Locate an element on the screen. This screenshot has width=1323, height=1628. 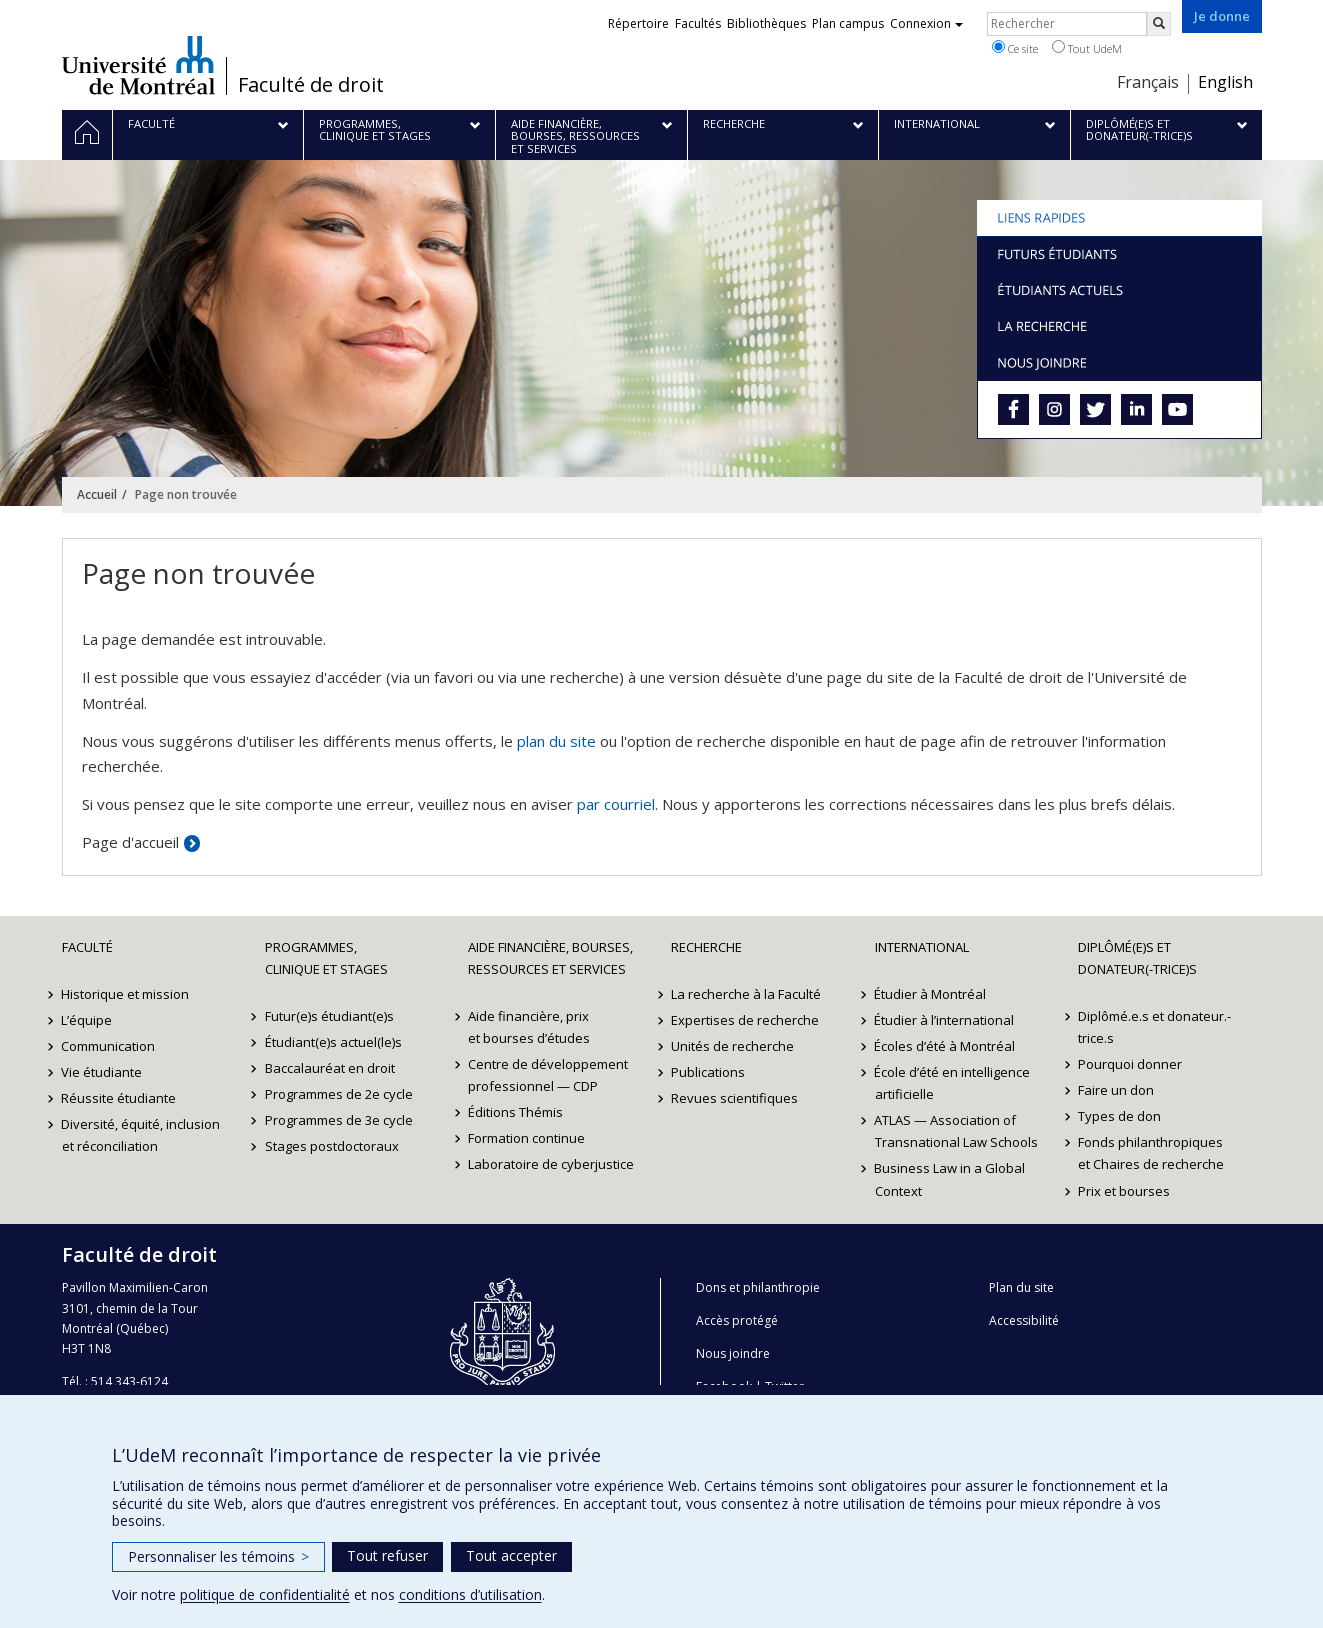
plan du site is located at coordinates (556, 741).